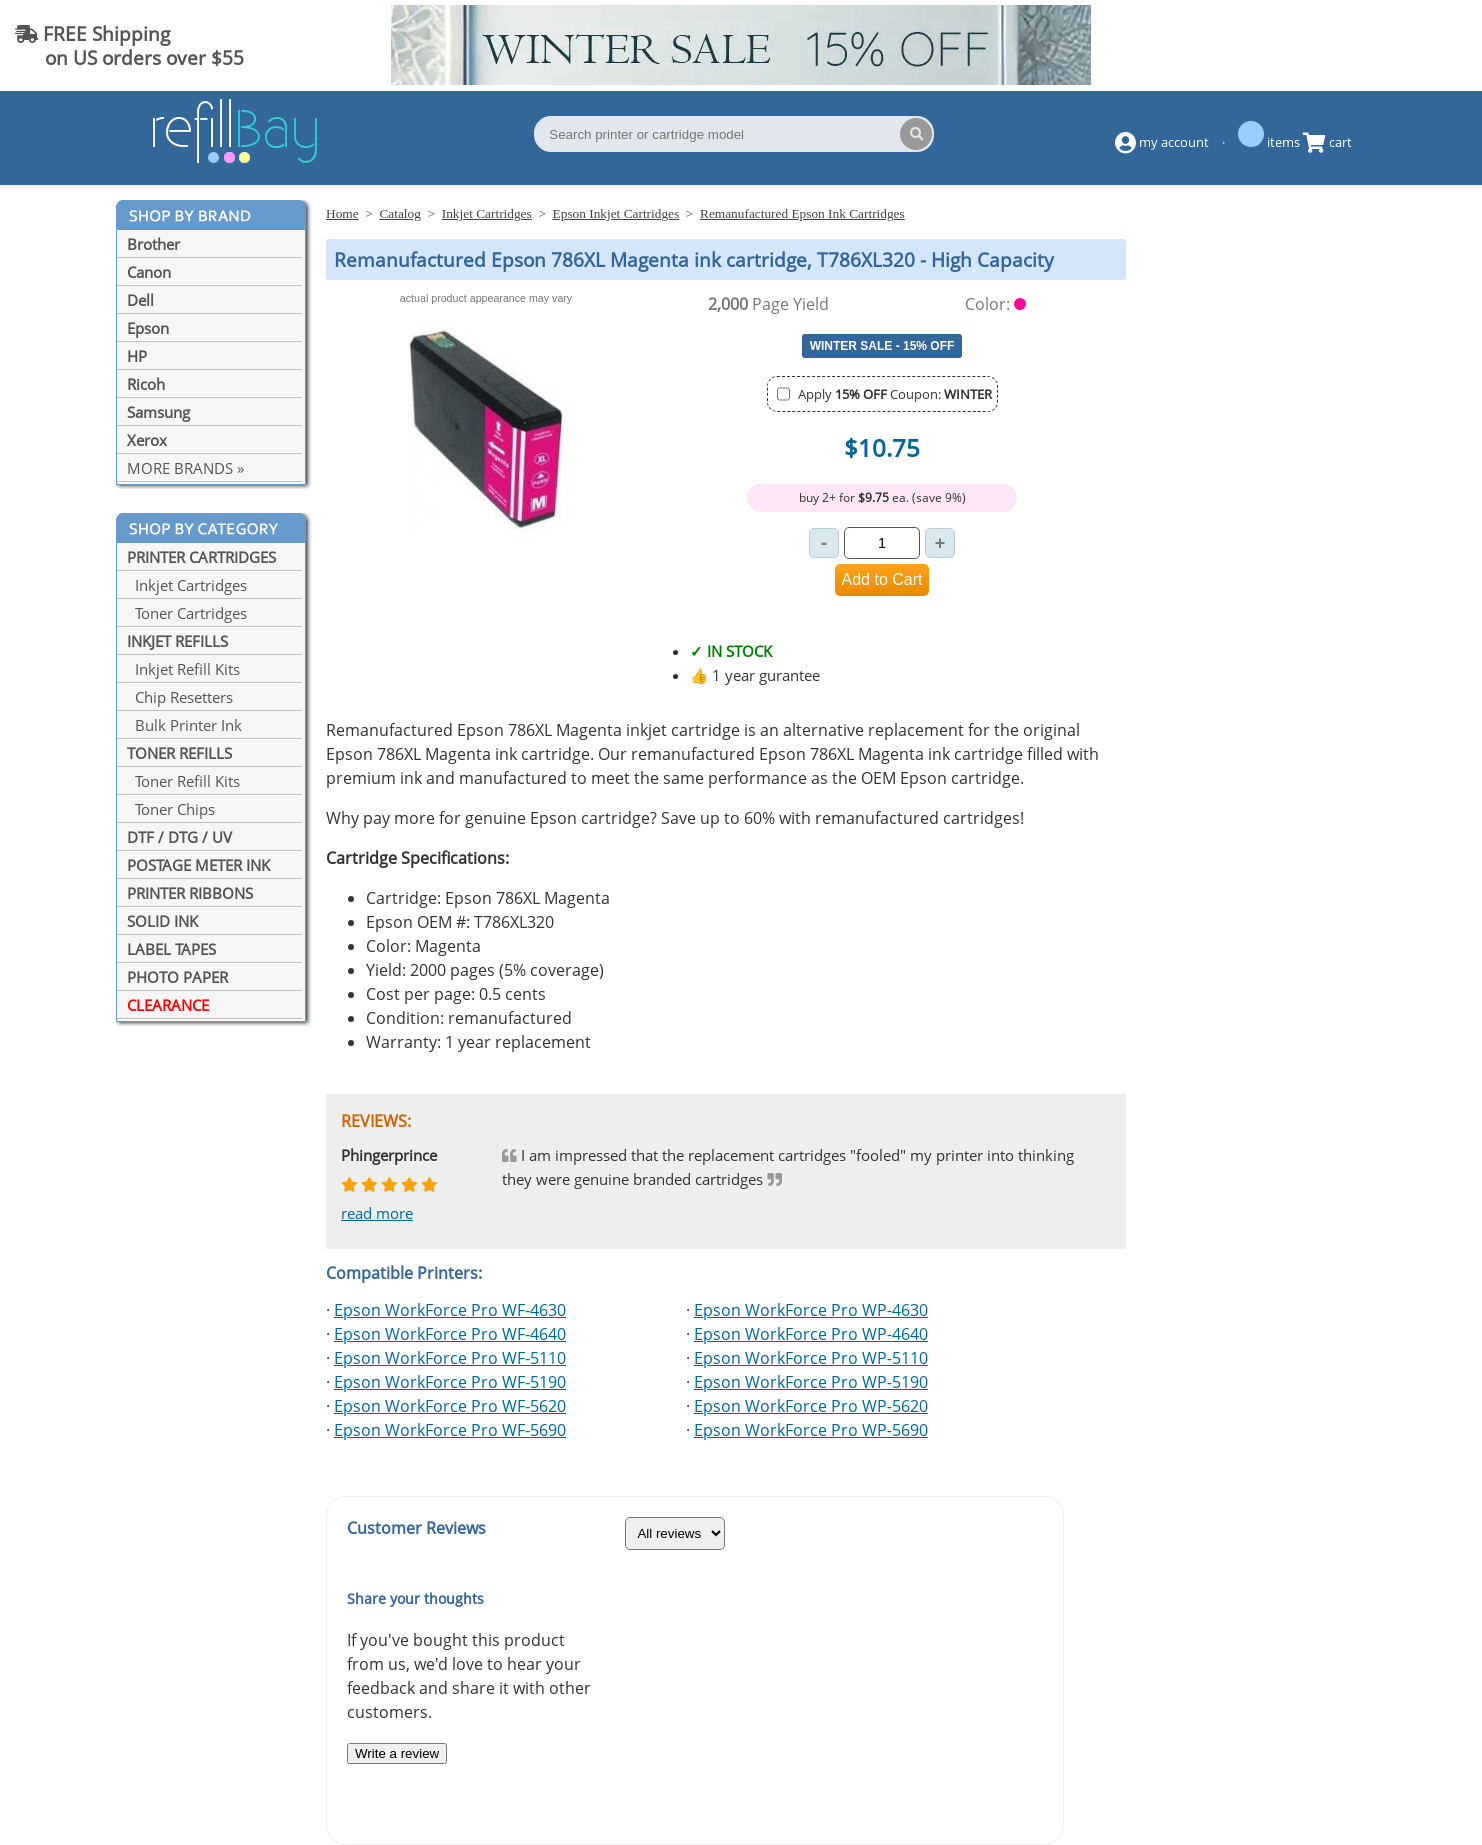 The height and width of the screenshot is (1845, 1482). Describe the element at coordinates (342, 213) in the screenshot. I see `Home` at that location.